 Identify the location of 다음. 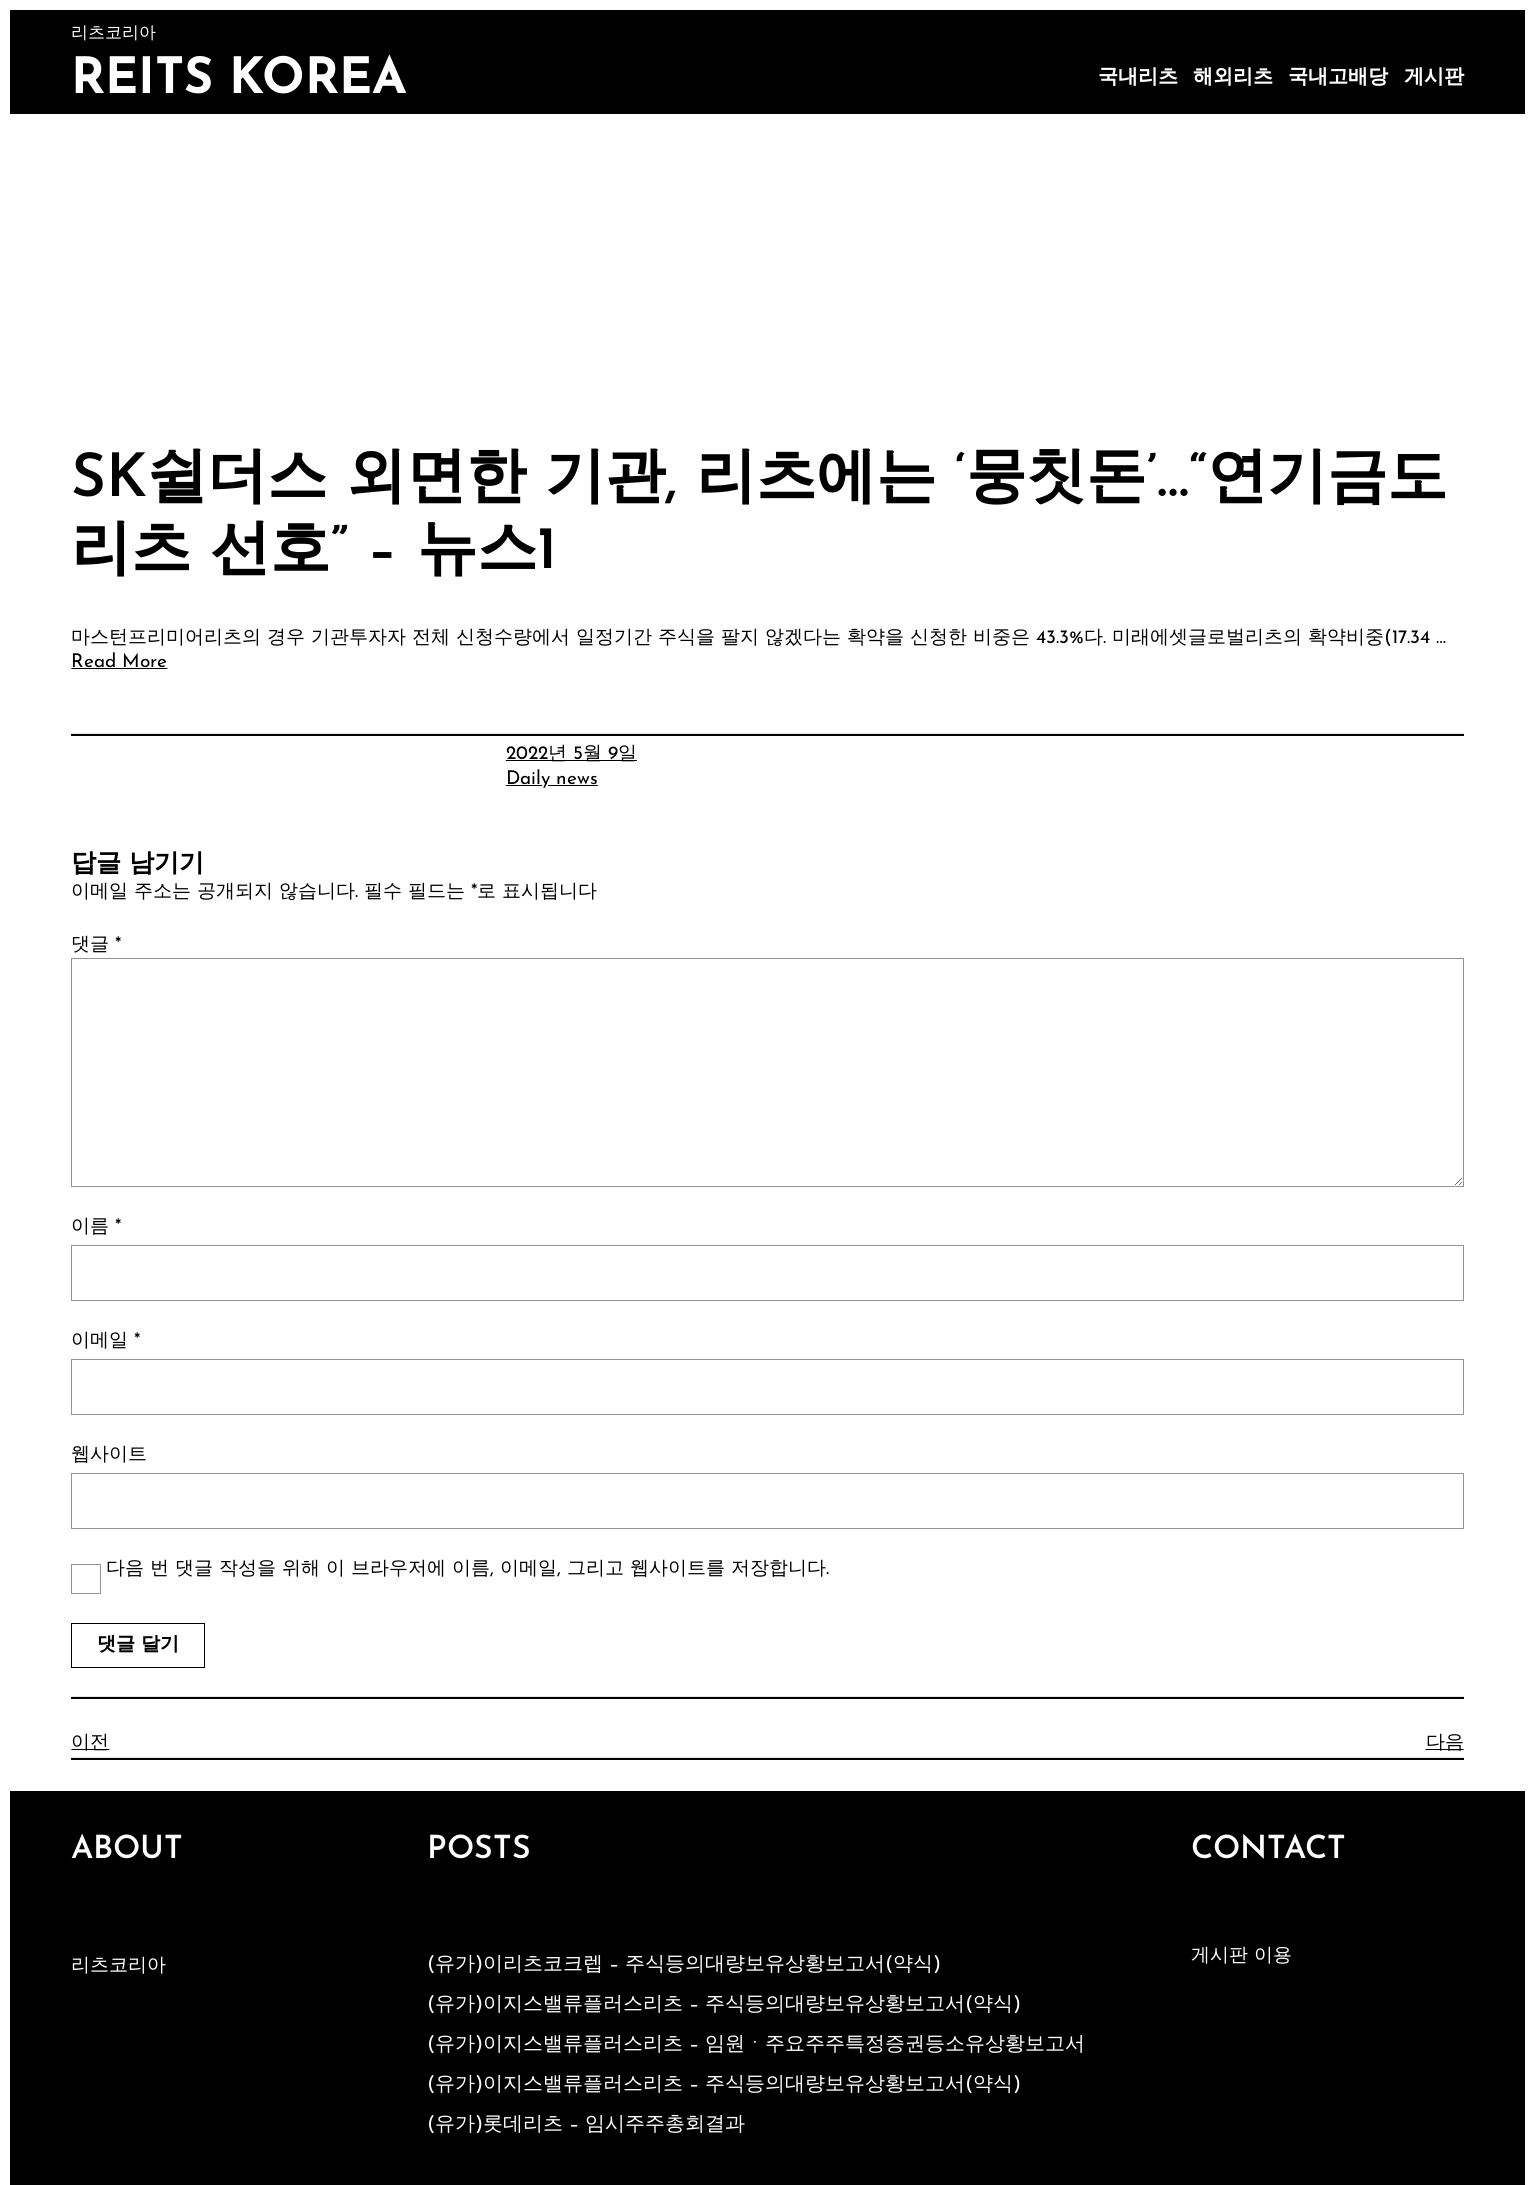
(1445, 1743).